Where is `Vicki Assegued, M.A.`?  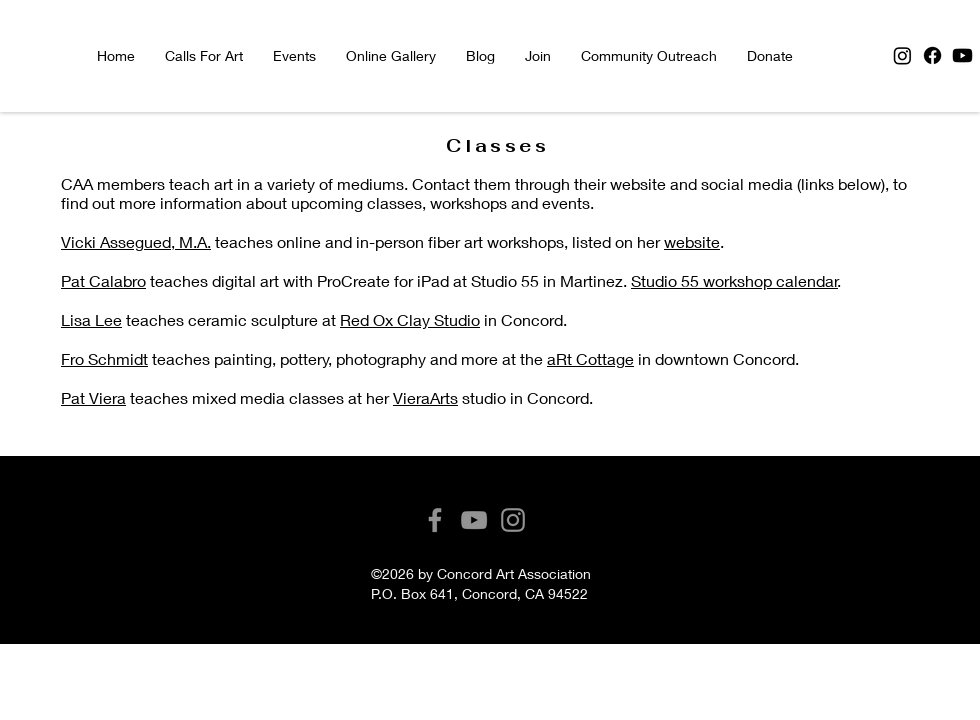
Vicki Assegued, M.A. is located at coordinates (136, 241).